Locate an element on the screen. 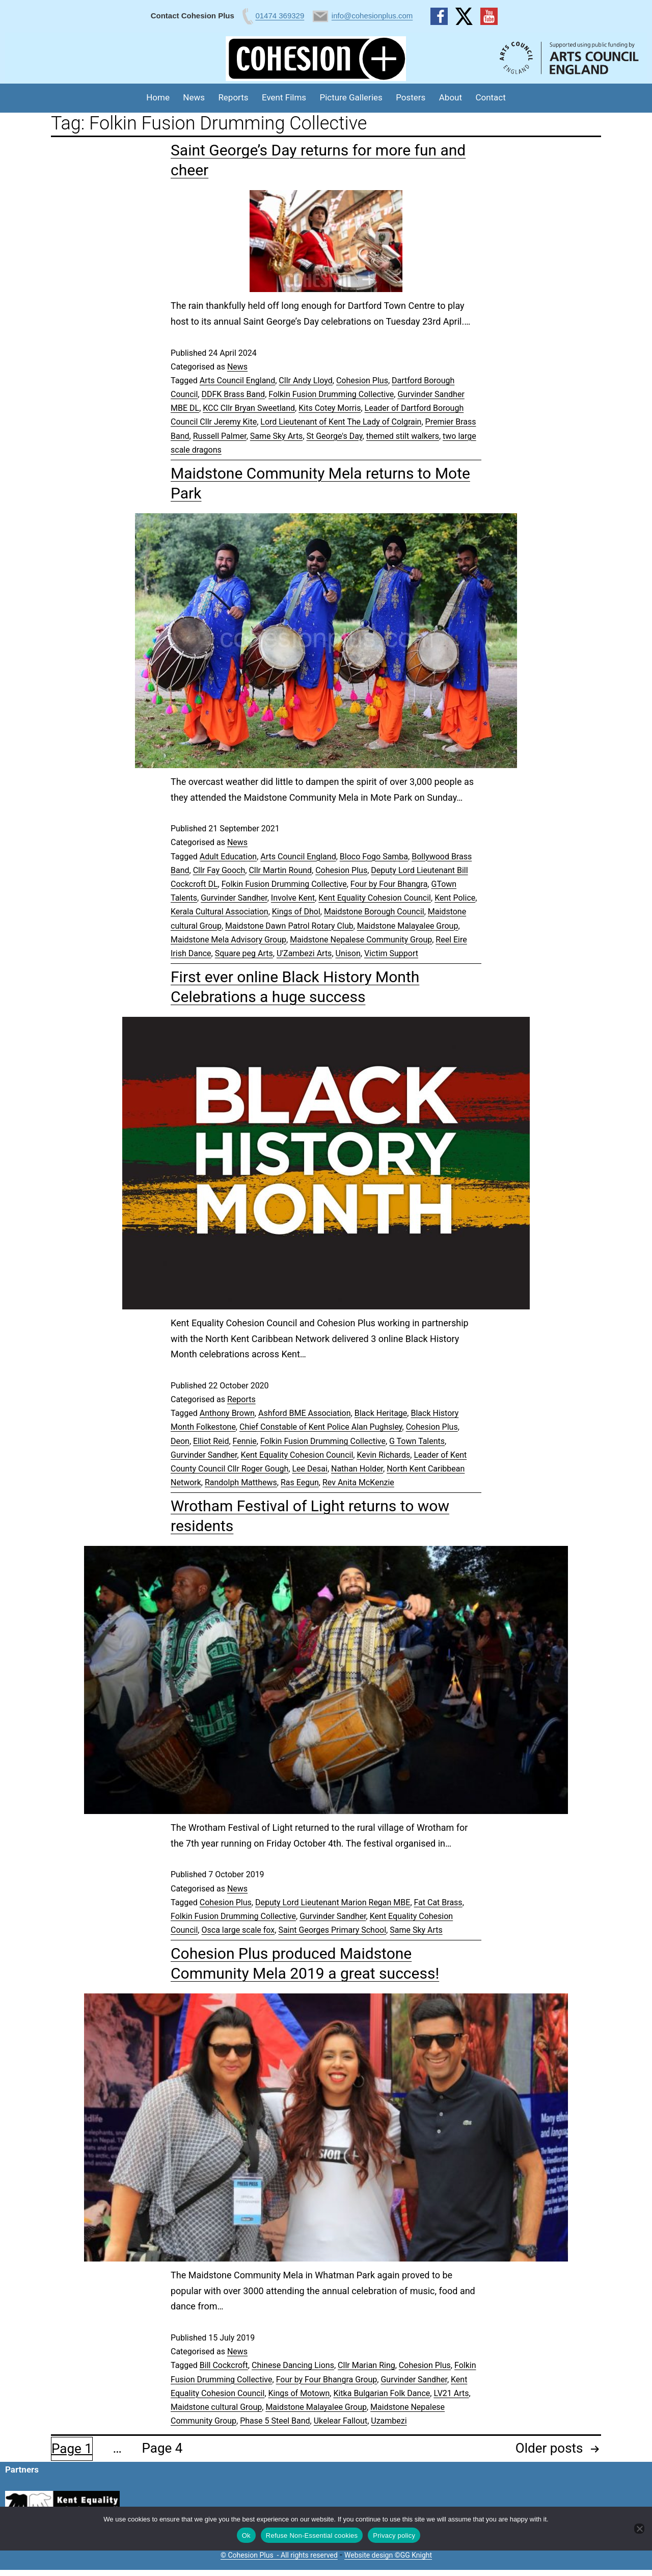 The width and height of the screenshot is (652, 2576). Ukelear Fallout is located at coordinates (341, 2421).